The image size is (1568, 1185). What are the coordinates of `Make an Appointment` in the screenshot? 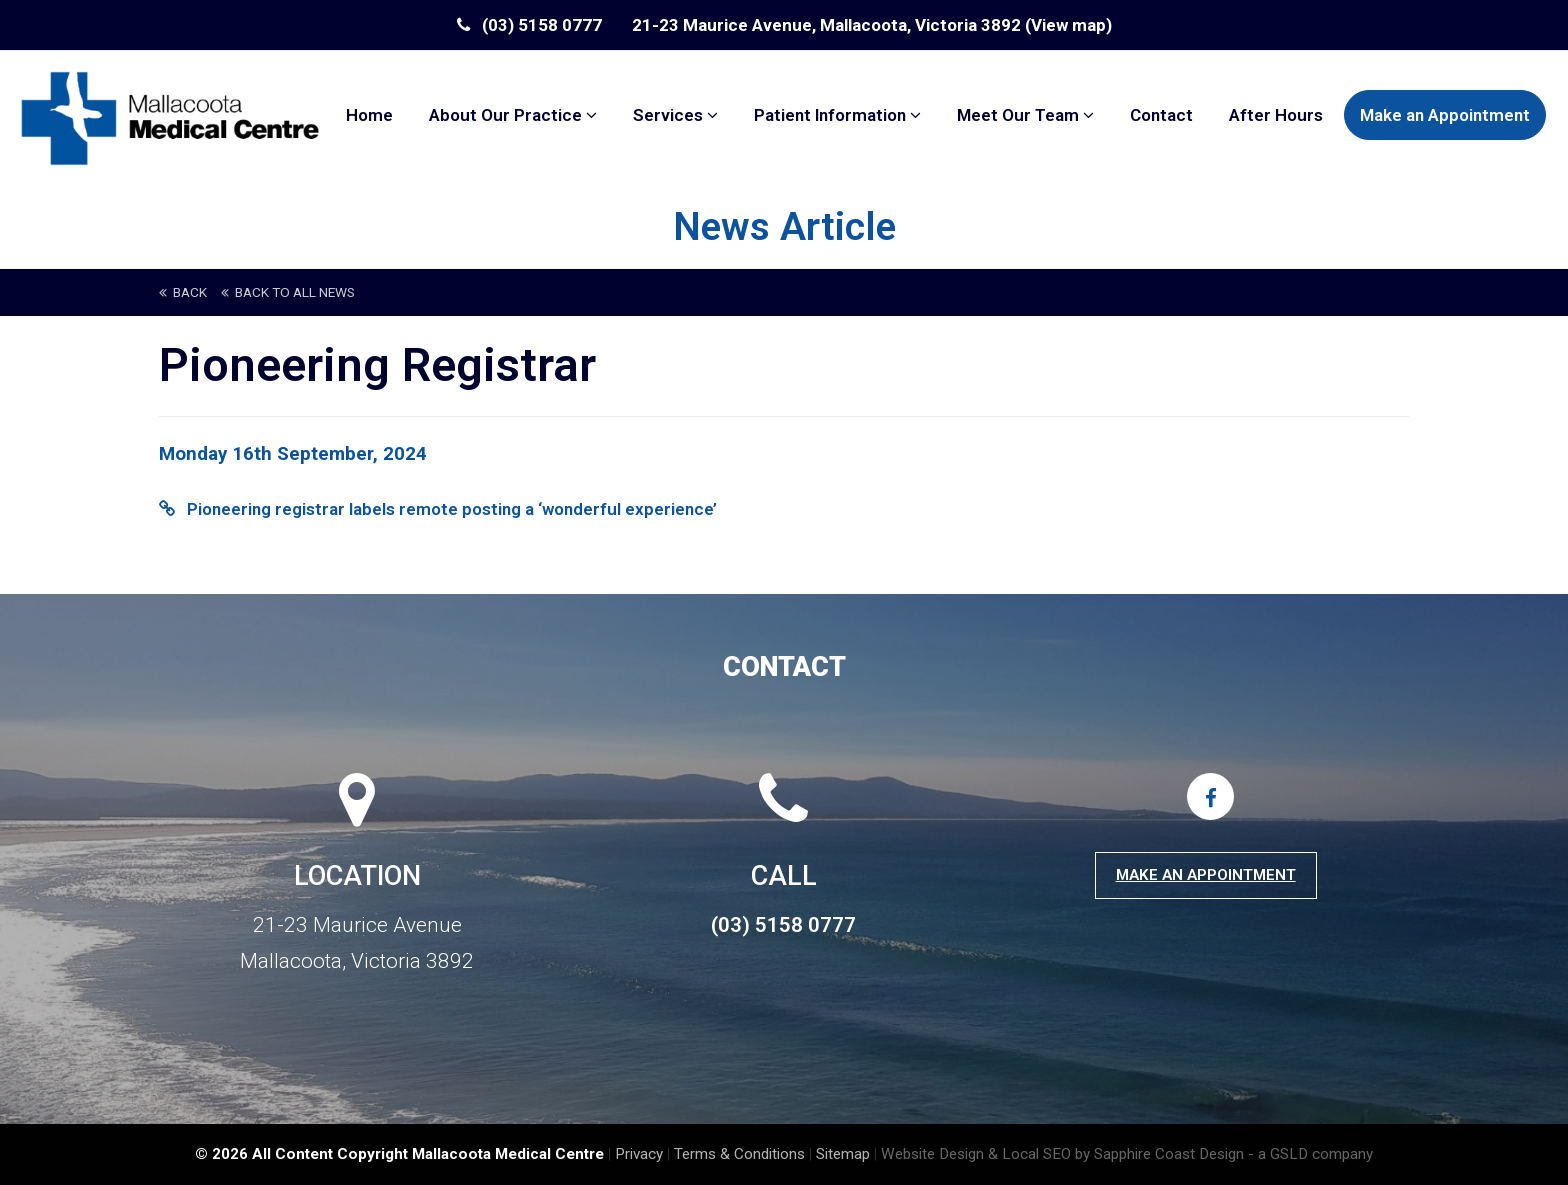 It's located at (1445, 115).